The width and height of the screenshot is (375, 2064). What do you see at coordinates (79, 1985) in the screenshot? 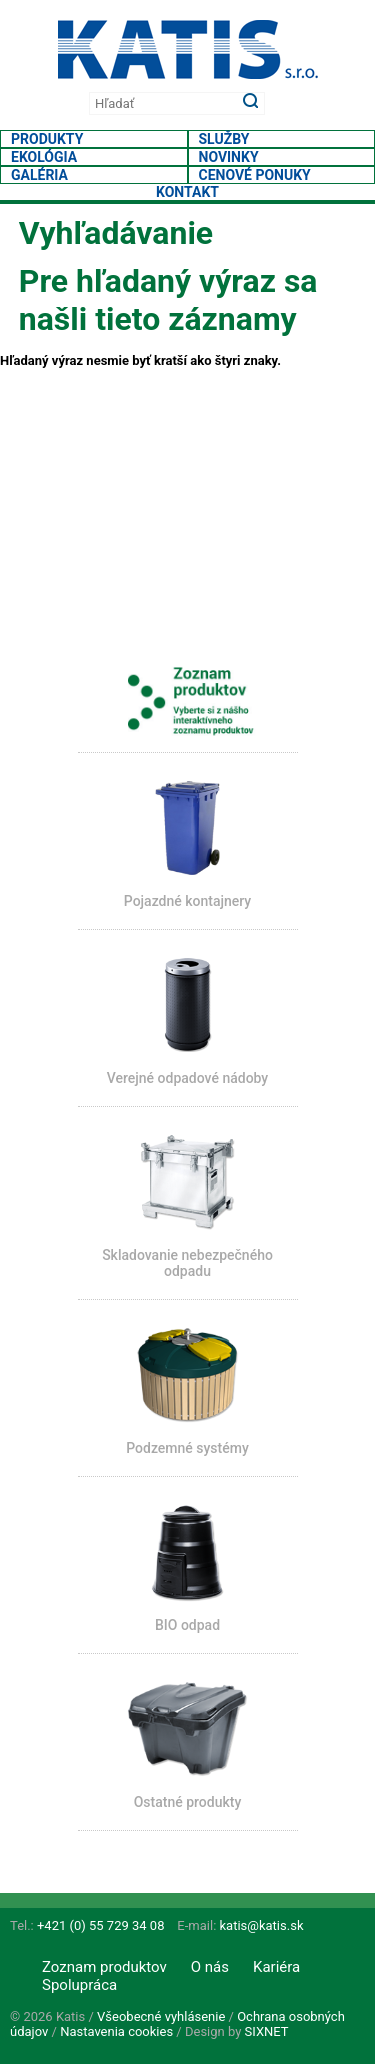
I see `Spolupráca` at bounding box center [79, 1985].